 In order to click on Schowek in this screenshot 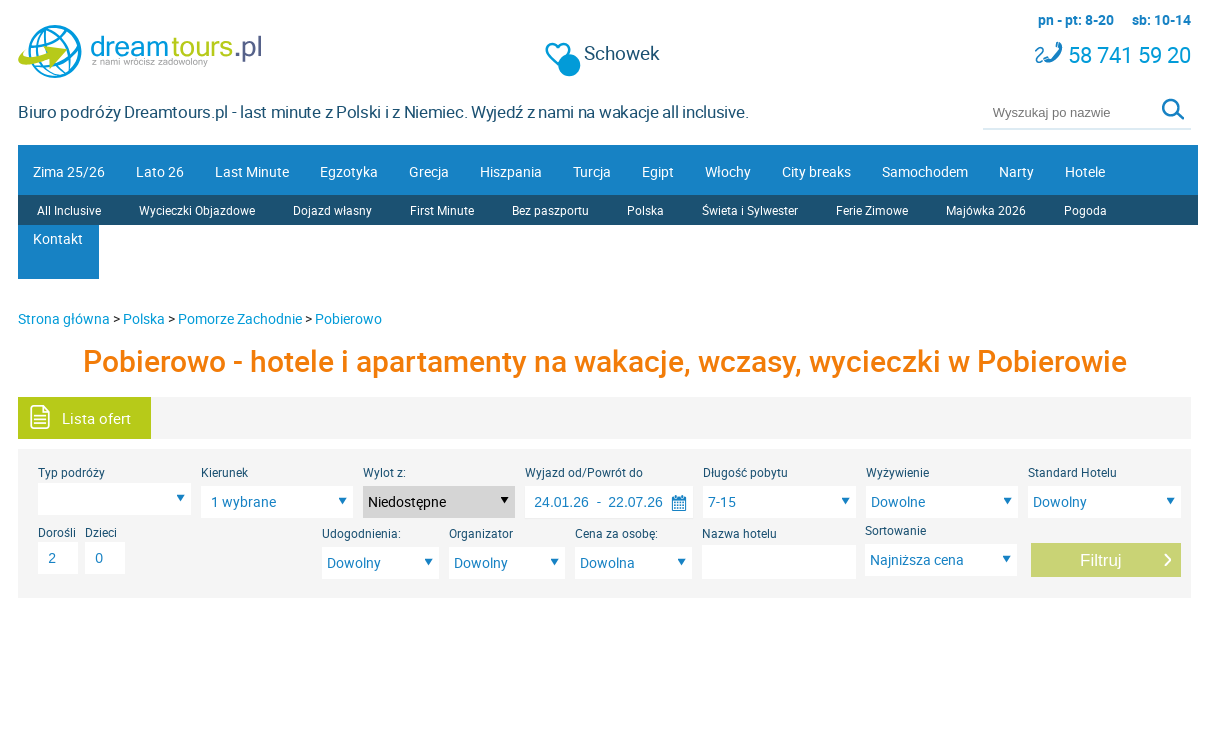, I will do `click(603, 53)`.